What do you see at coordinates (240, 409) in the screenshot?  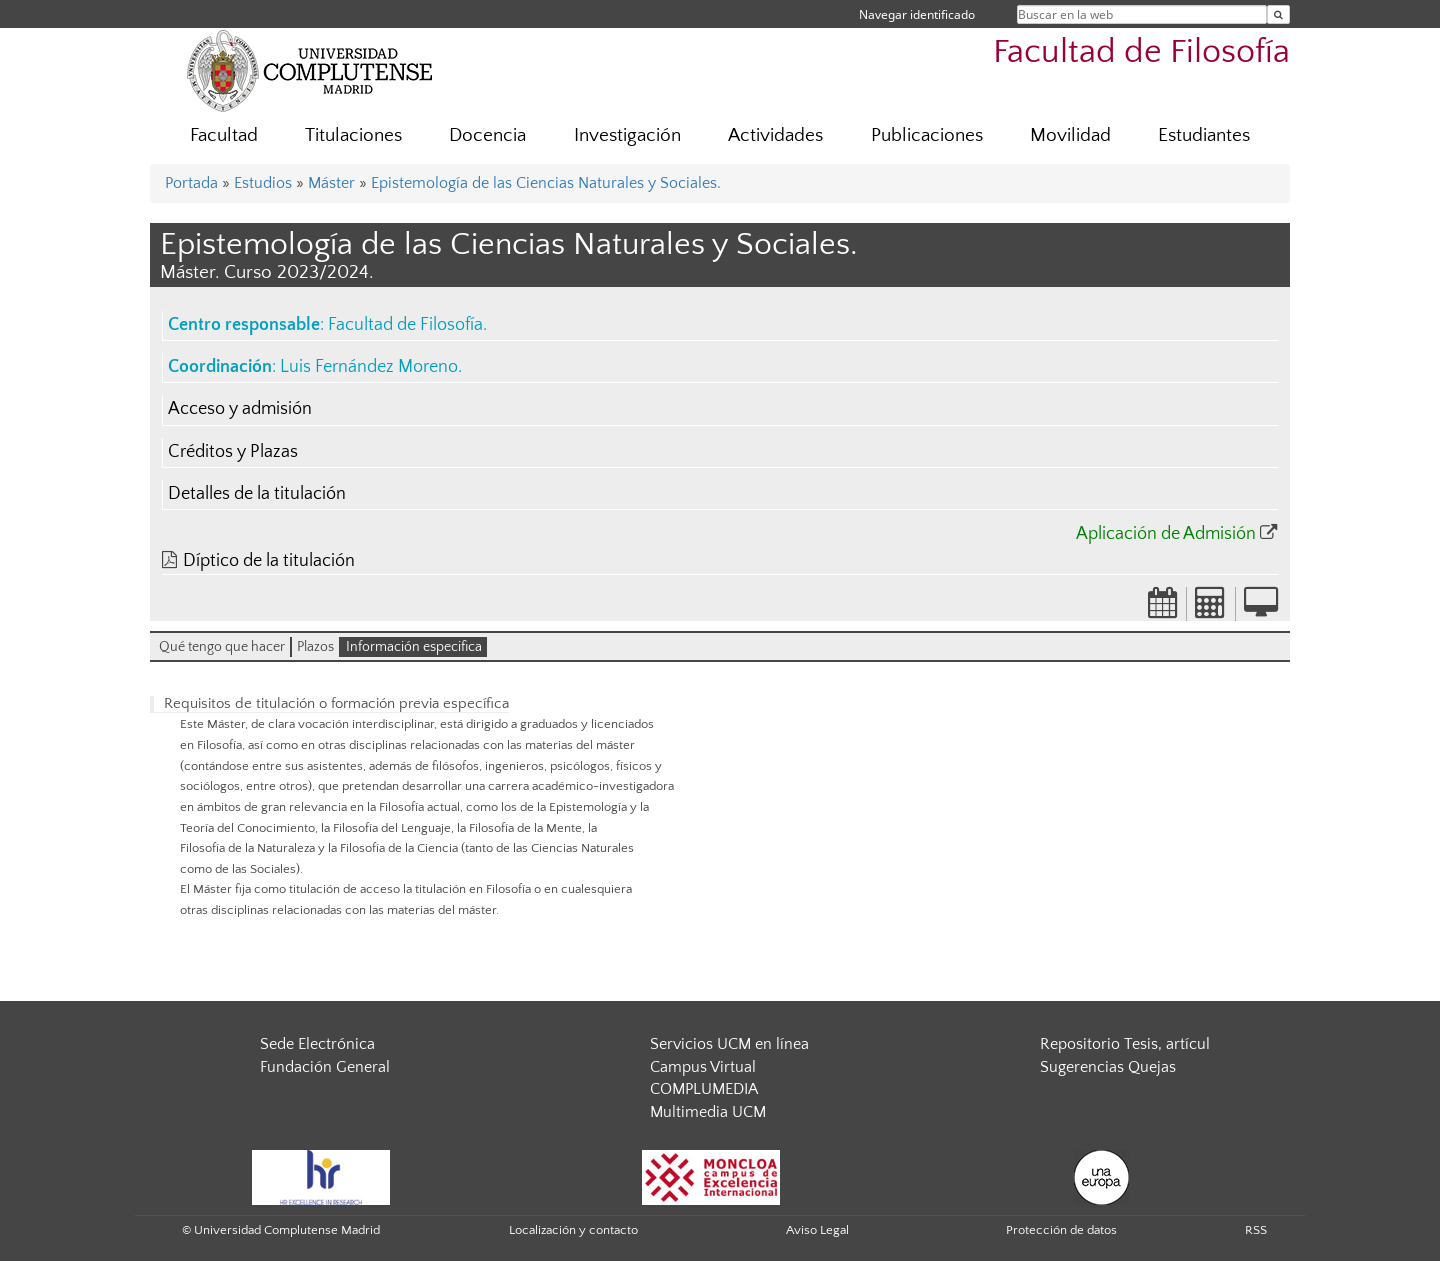 I see `Acceso y admisión` at bounding box center [240, 409].